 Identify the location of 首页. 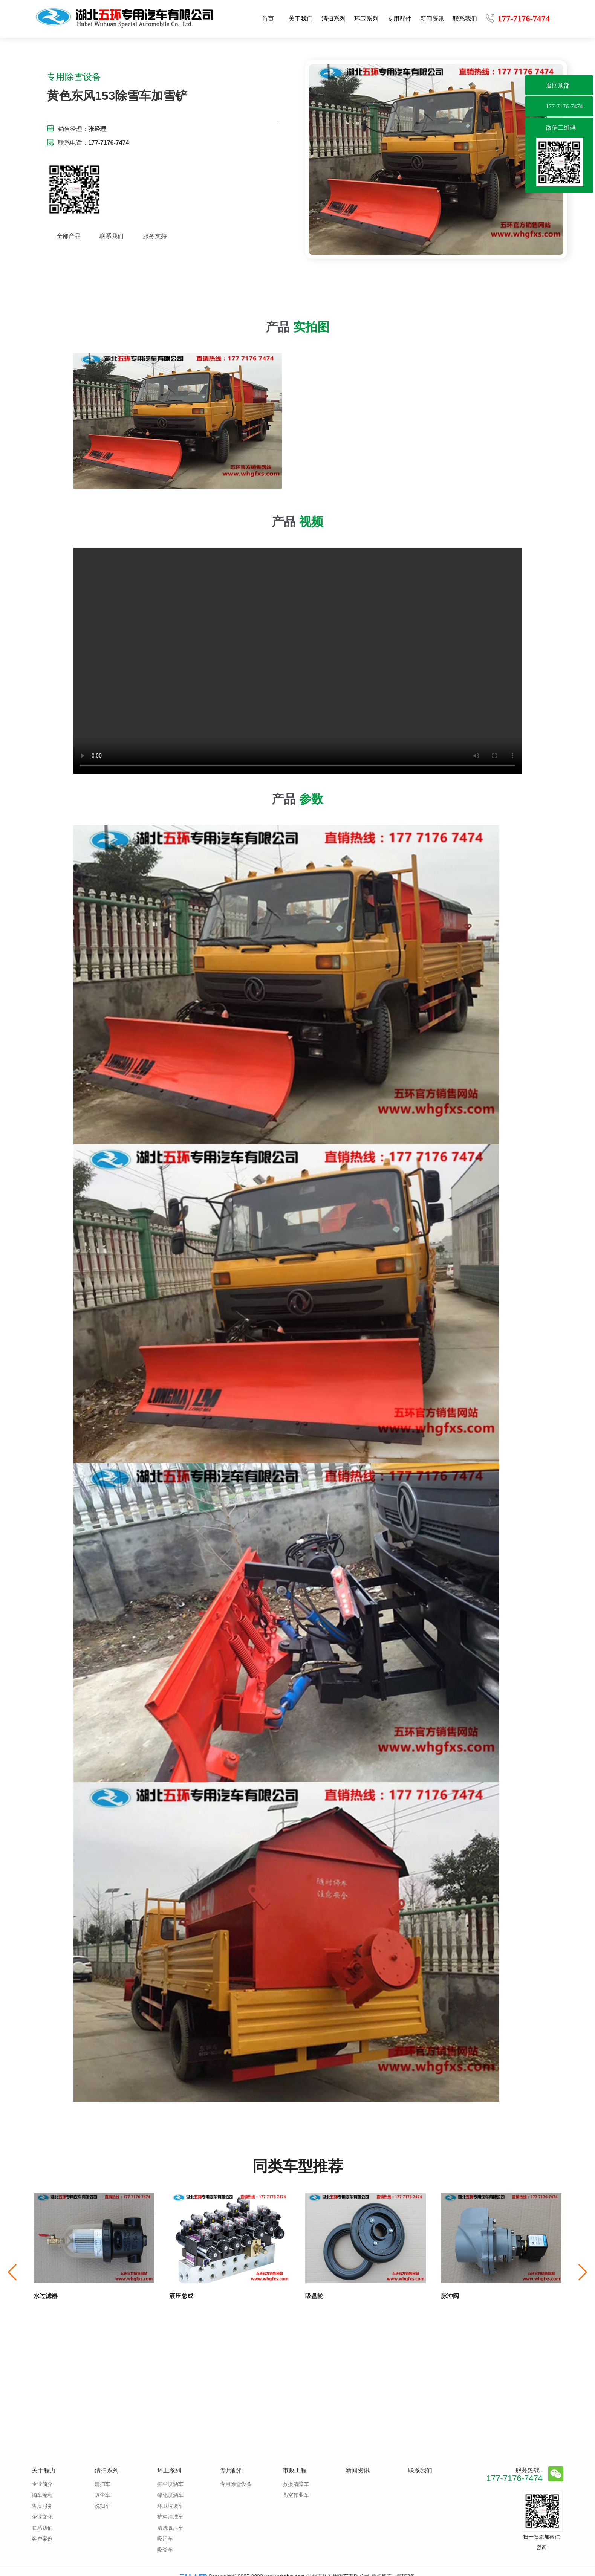
(268, 18).